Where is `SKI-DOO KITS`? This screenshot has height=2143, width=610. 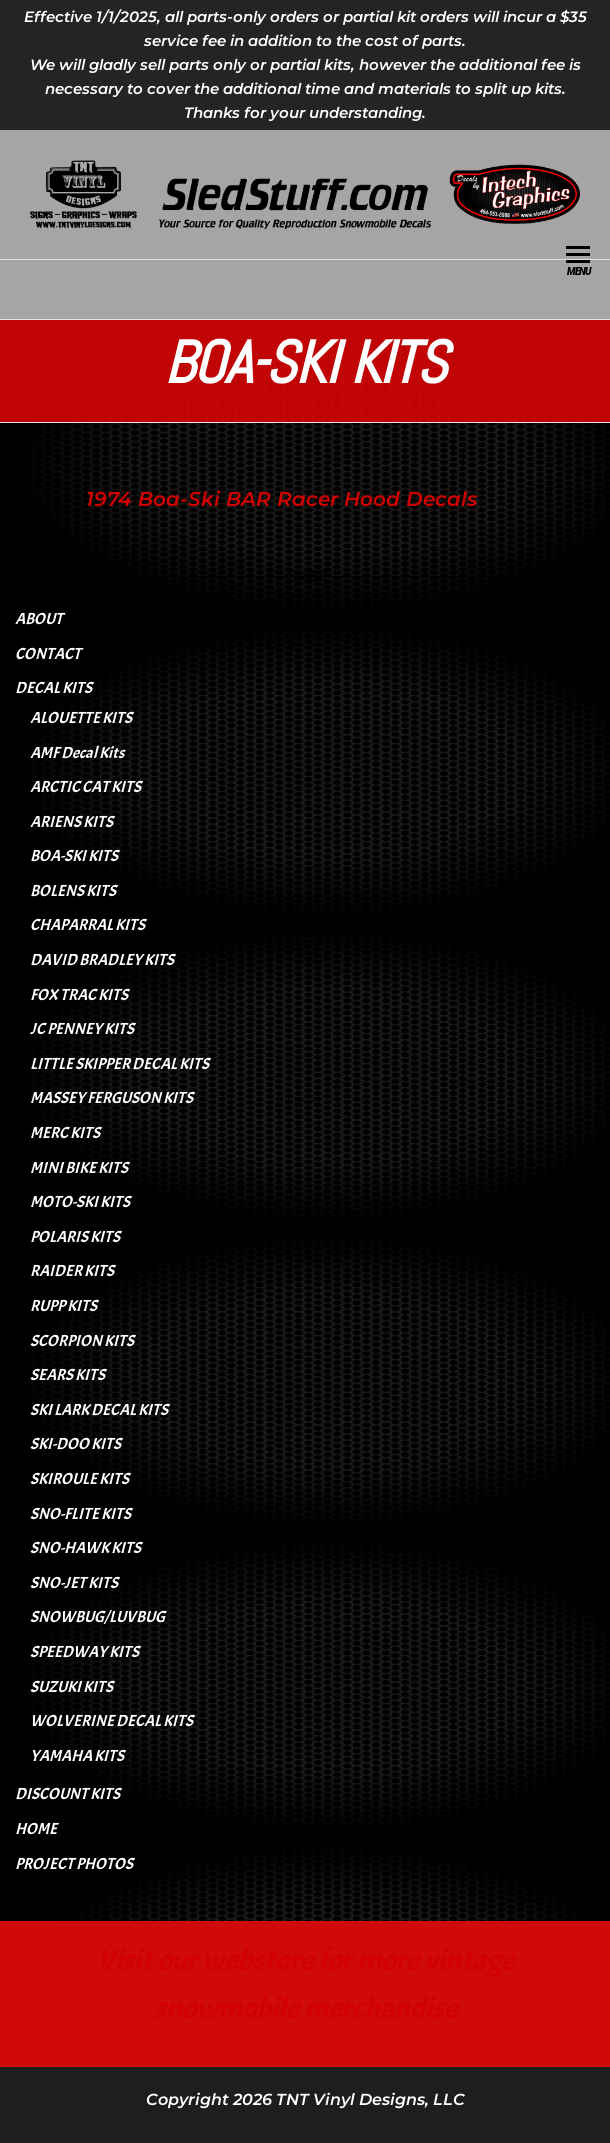 SKI-DOO KITS is located at coordinates (75, 1444).